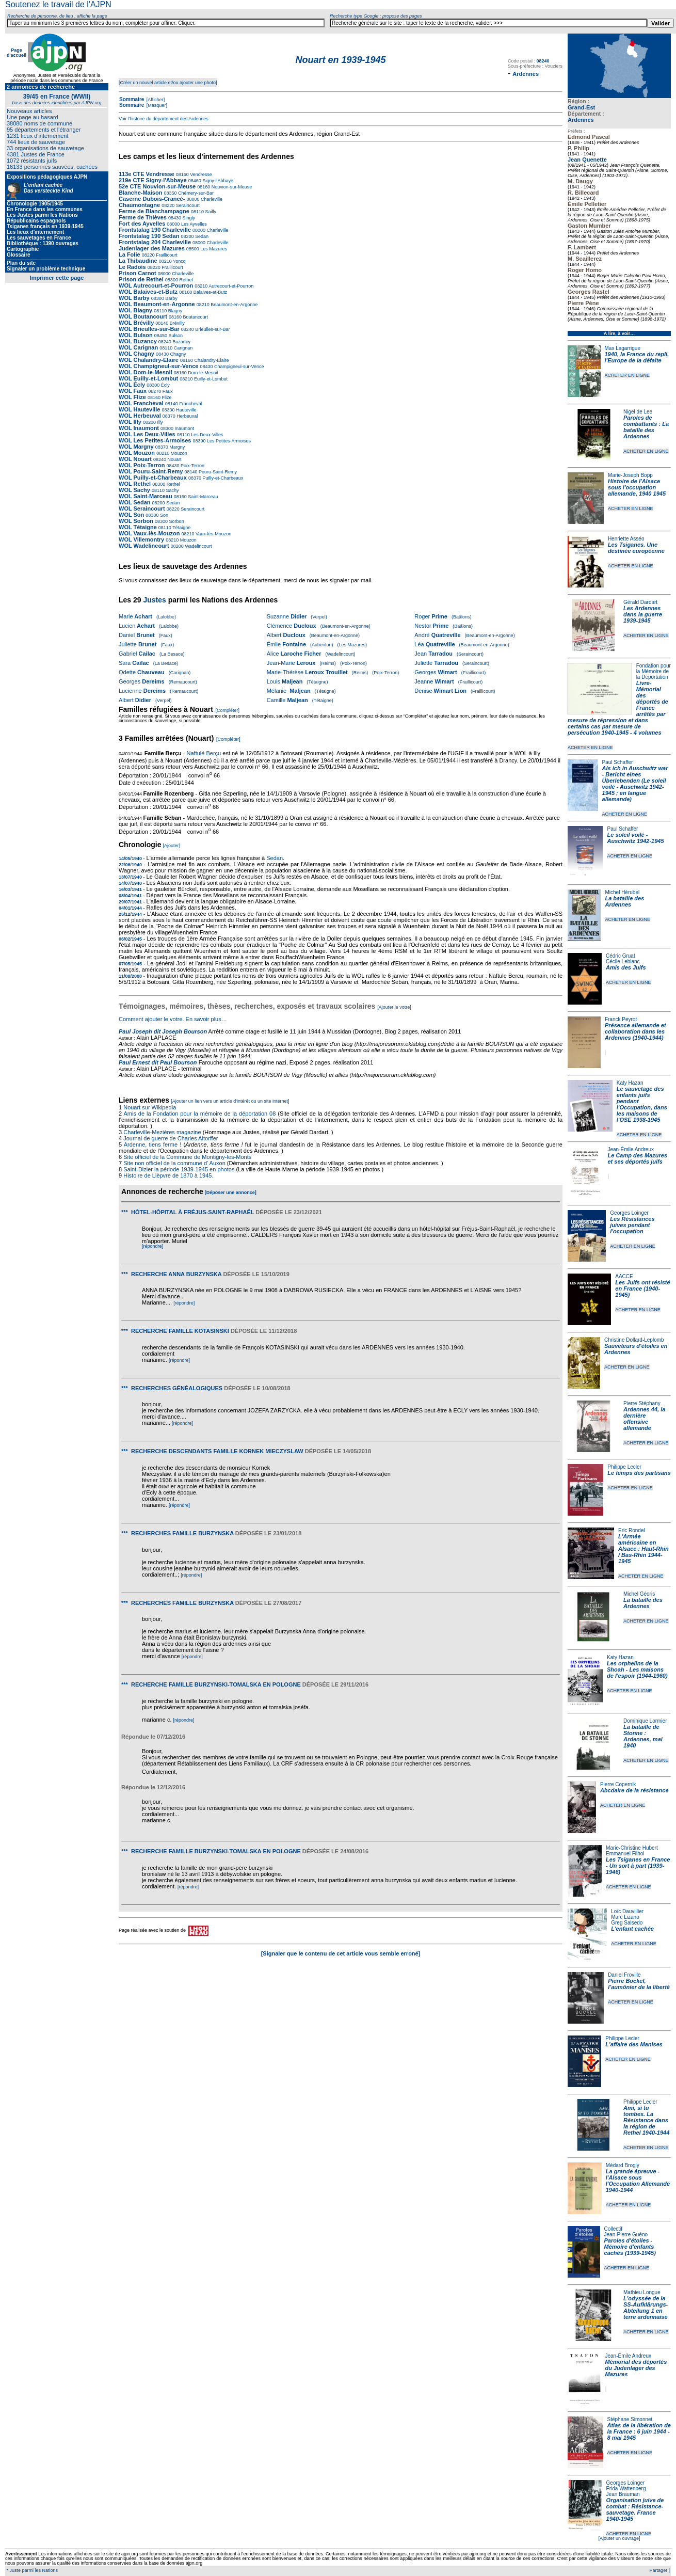  Describe the element at coordinates (182, 348) in the screenshot. I see `Carignan` at that location.